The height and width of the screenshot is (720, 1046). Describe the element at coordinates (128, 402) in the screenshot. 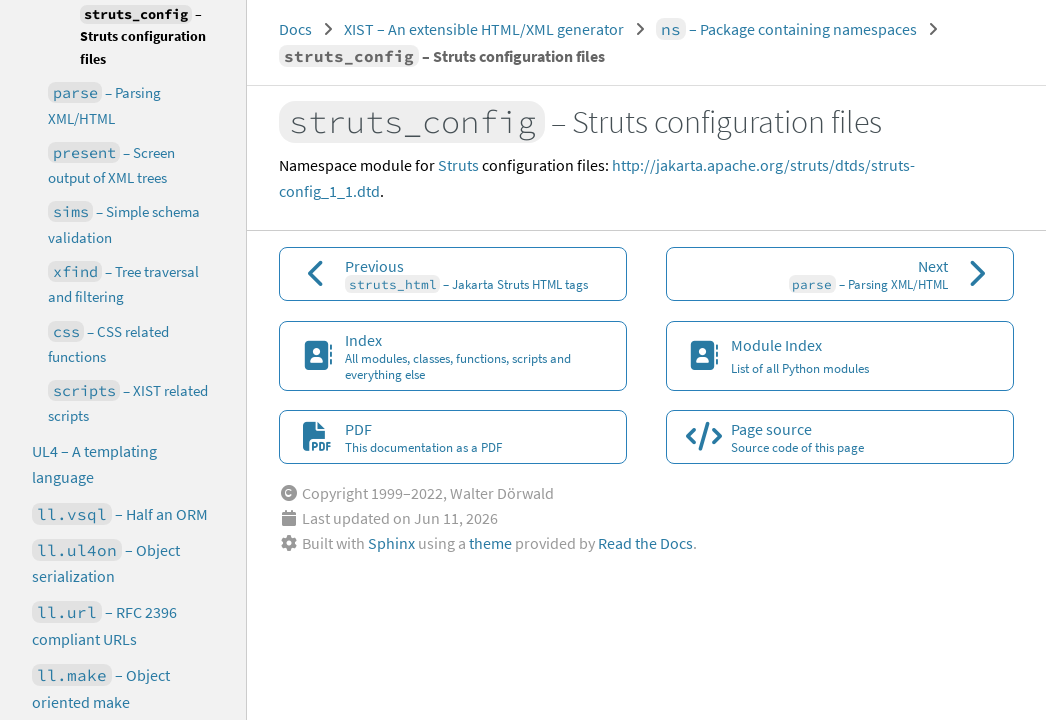

I see `– XIST related scripts` at that location.